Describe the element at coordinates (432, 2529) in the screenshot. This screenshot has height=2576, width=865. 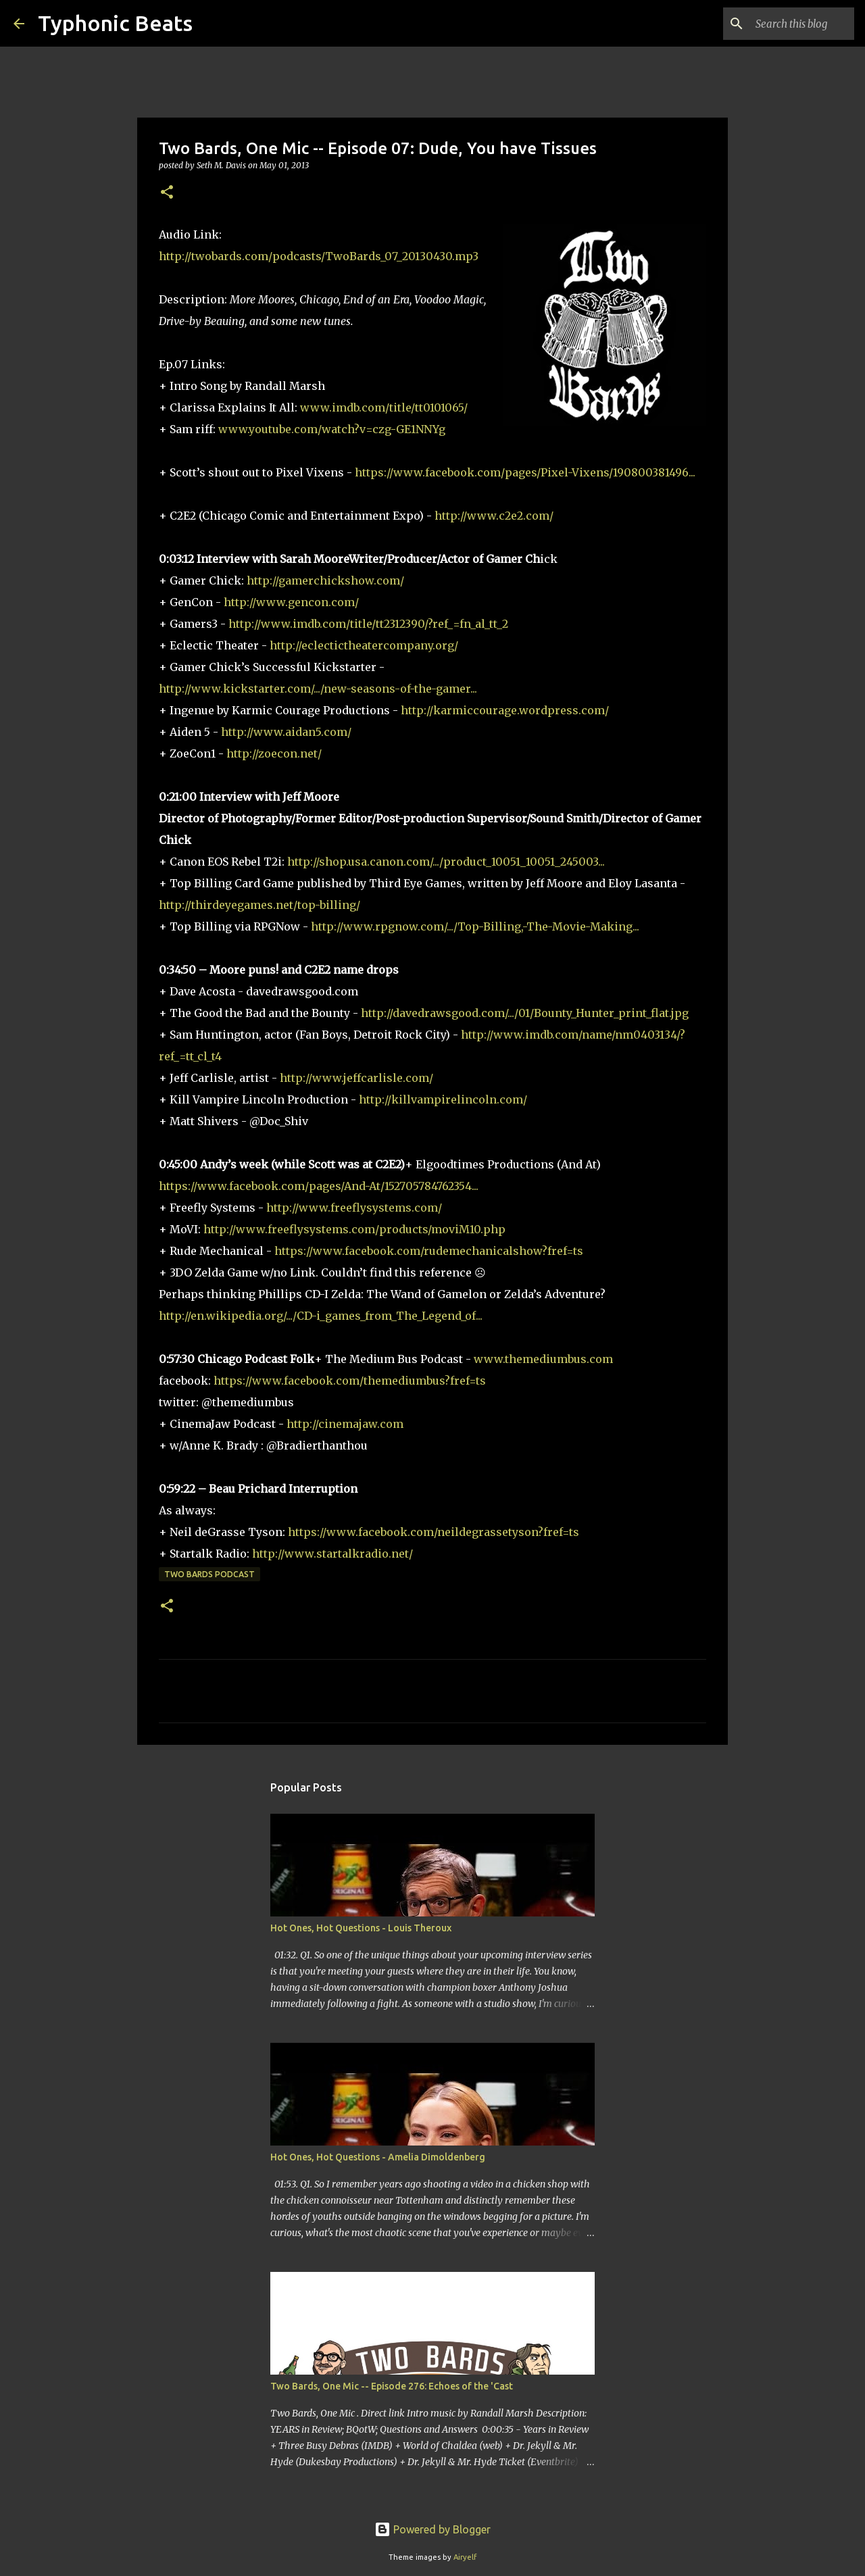
I see `Powered by Blogger` at that location.